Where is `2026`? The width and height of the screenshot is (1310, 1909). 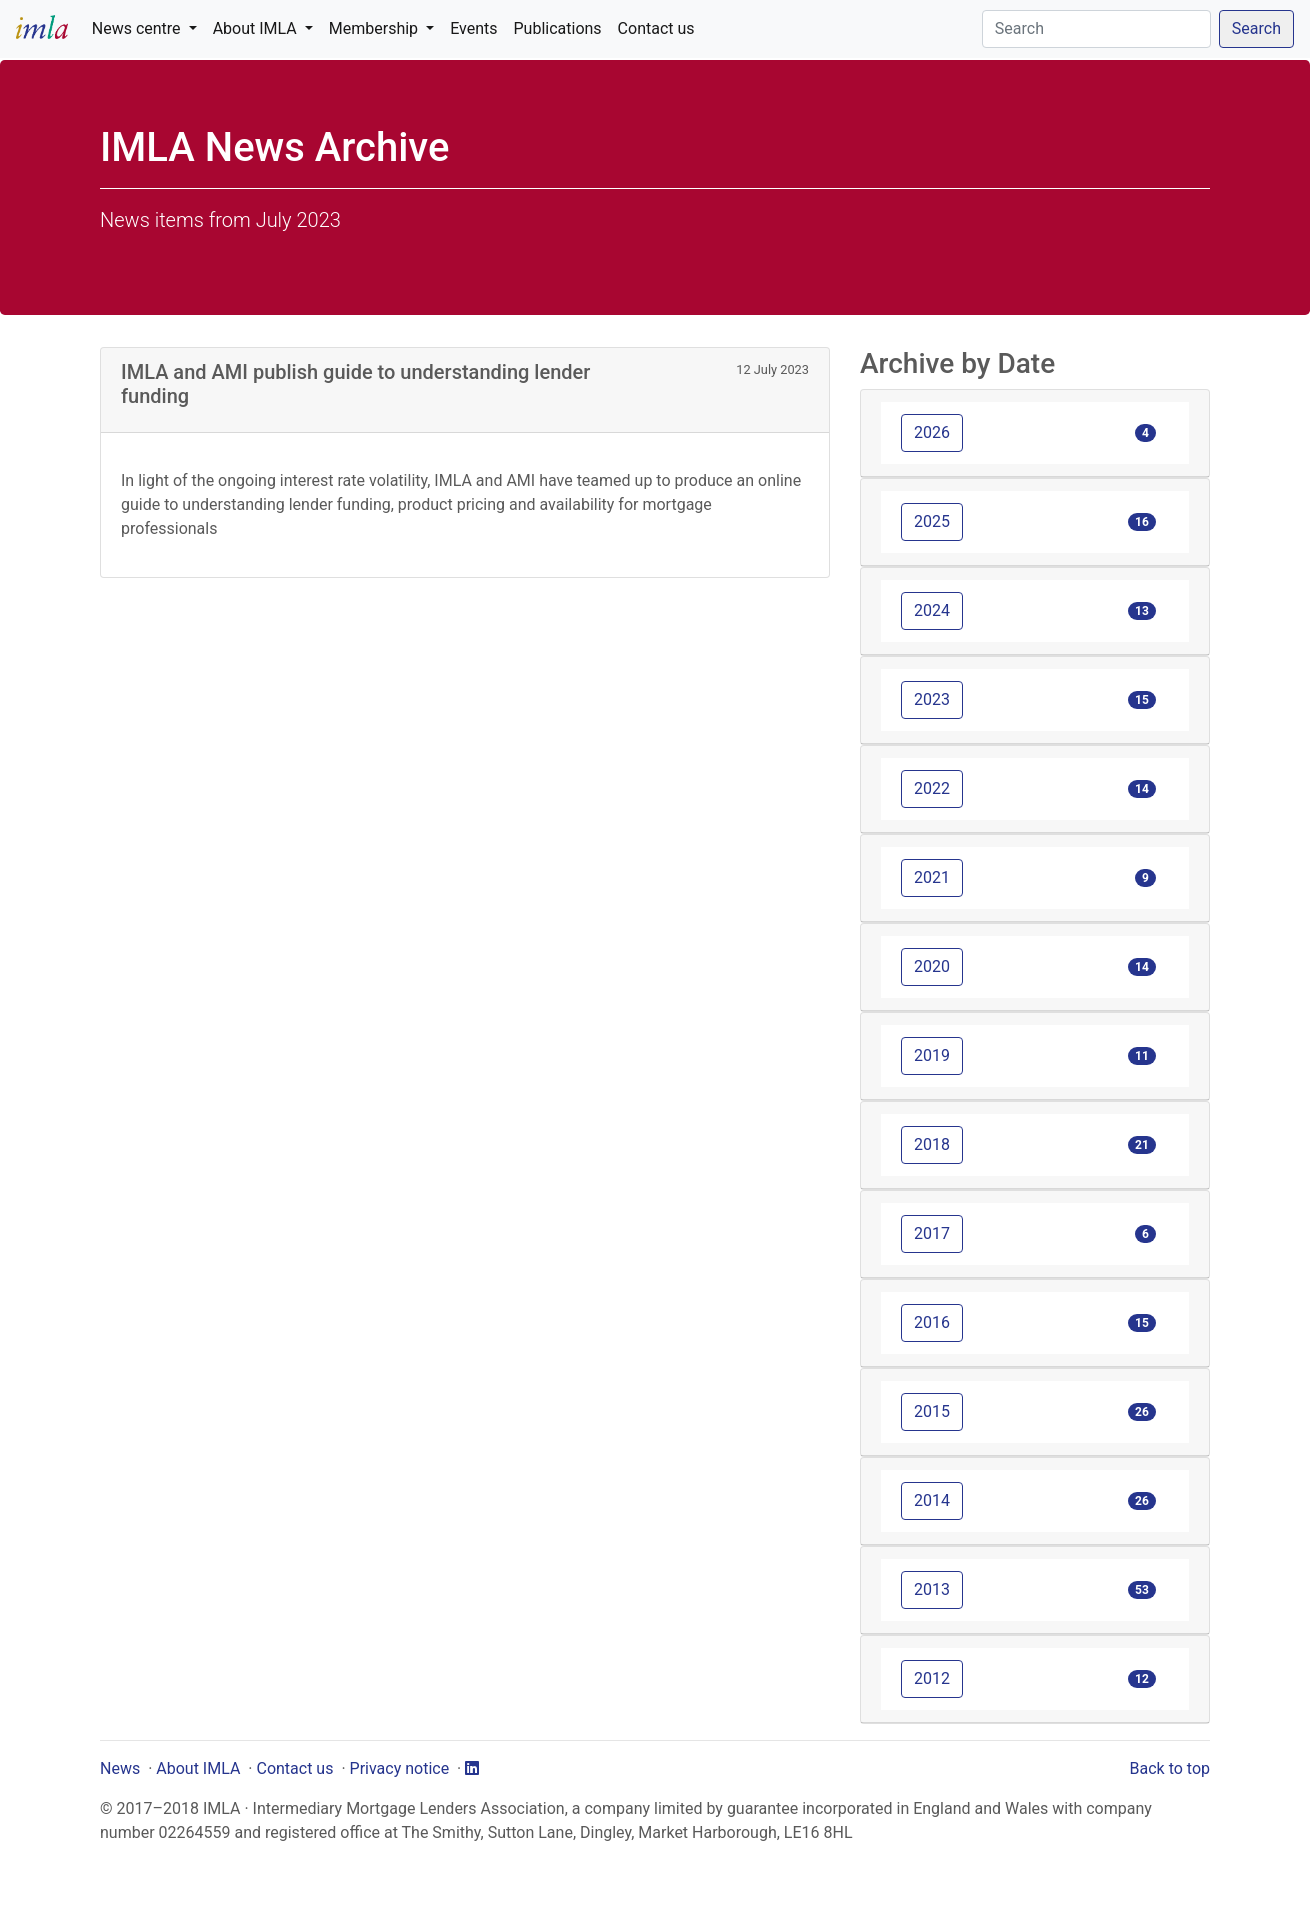 2026 is located at coordinates (932, 432).